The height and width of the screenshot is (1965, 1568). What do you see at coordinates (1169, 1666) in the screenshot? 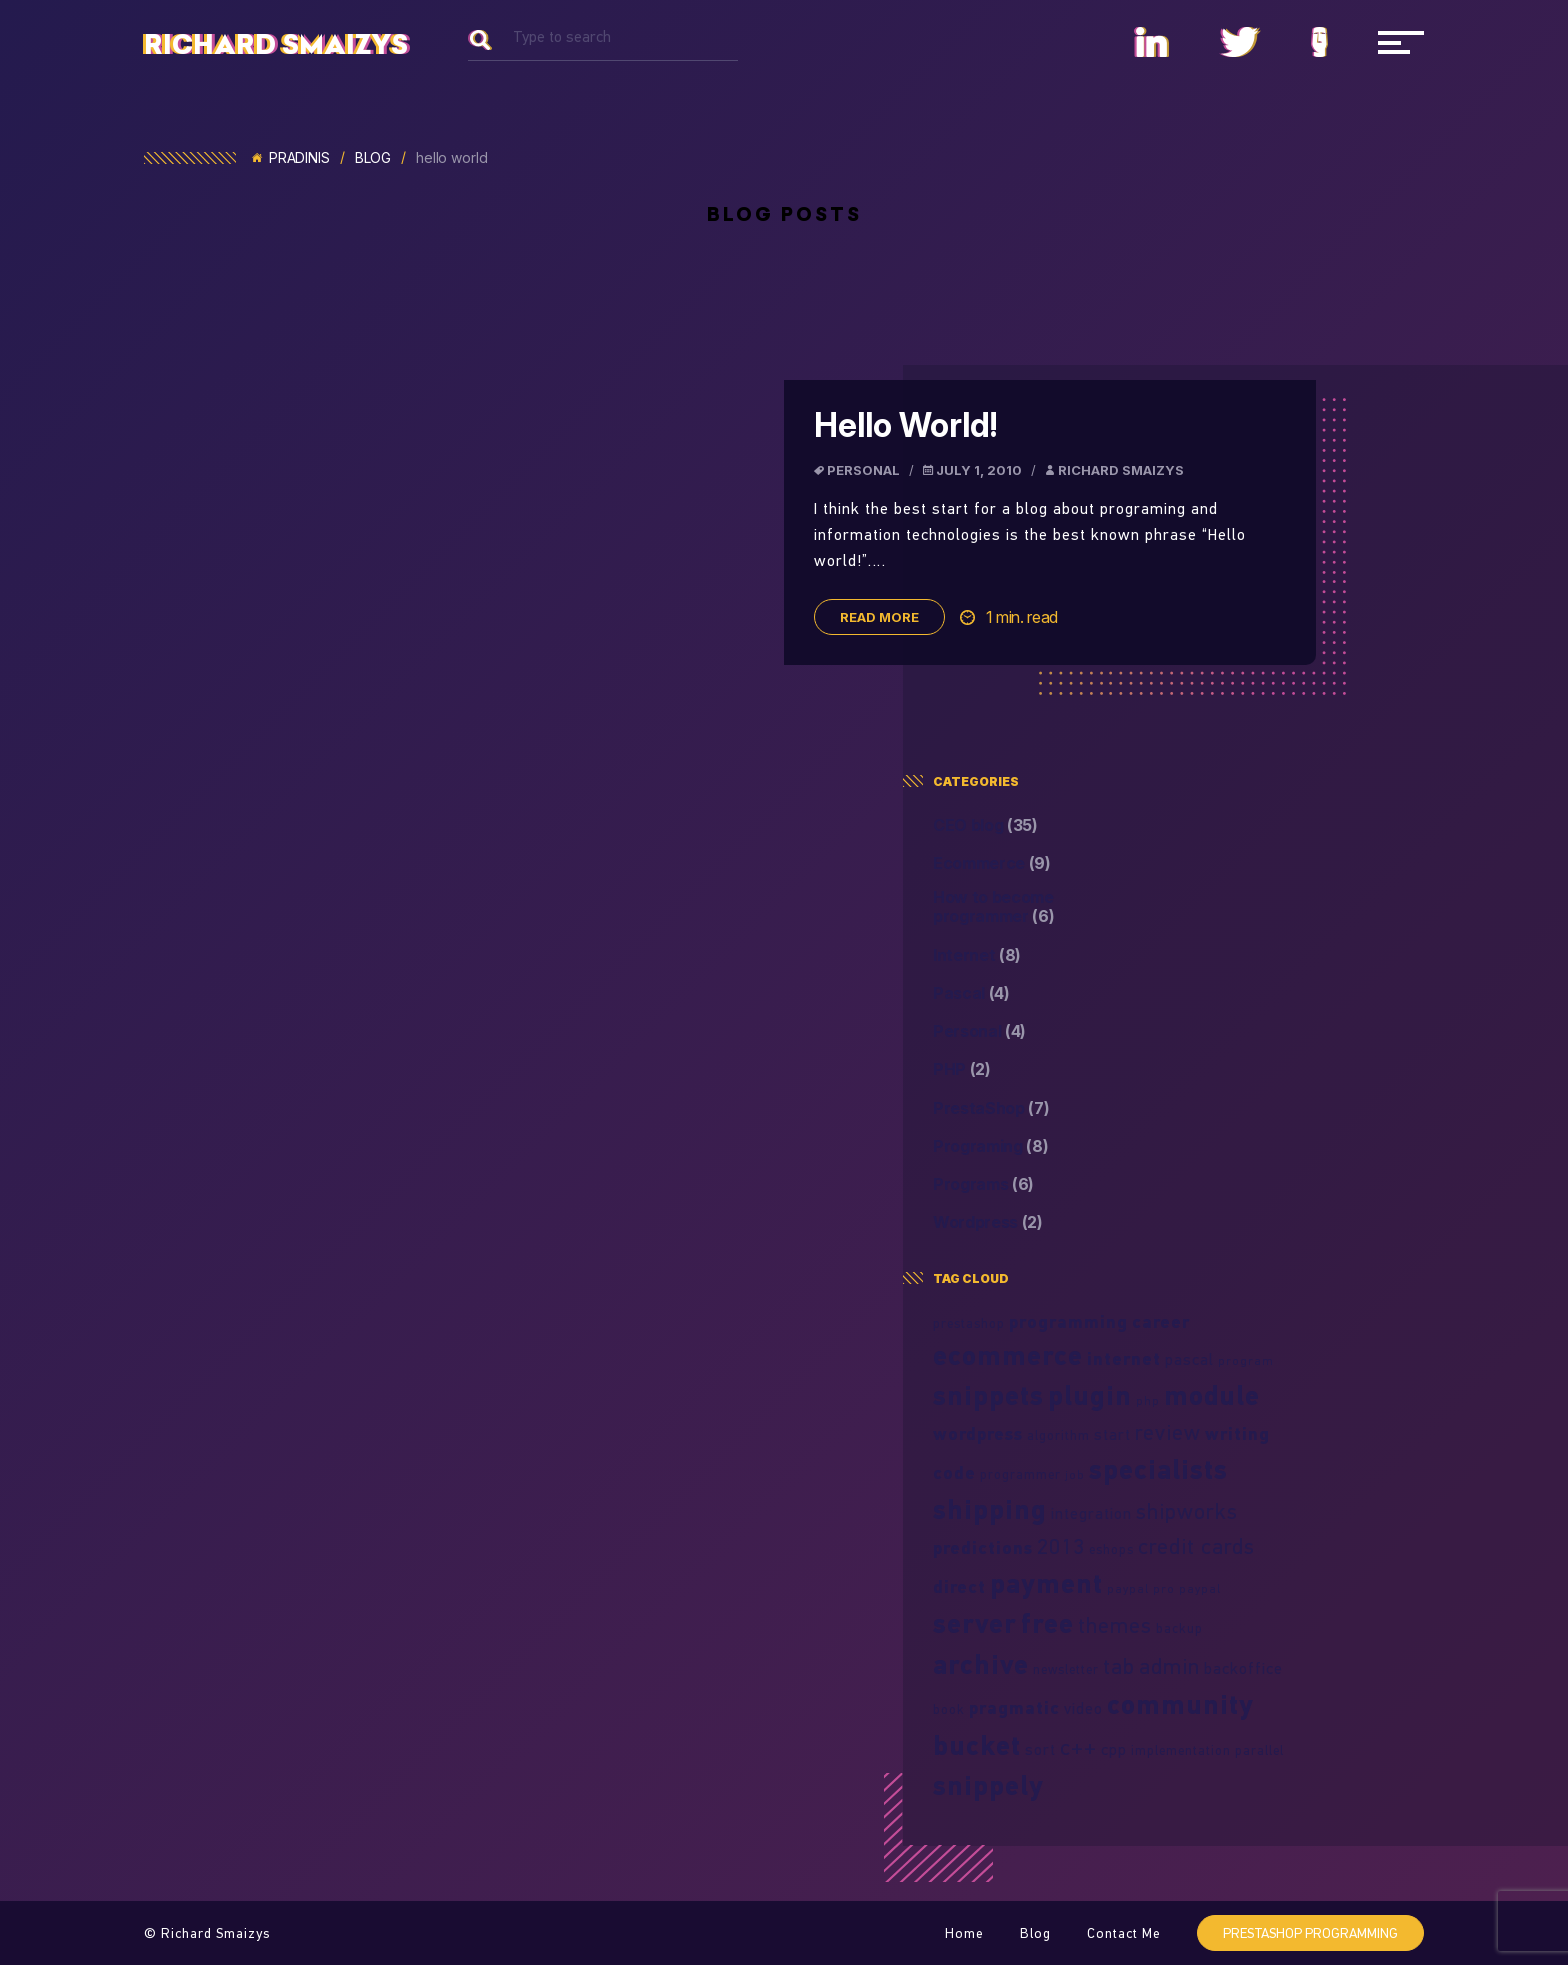
I see `admin` at bounding box center [1169, 1666].